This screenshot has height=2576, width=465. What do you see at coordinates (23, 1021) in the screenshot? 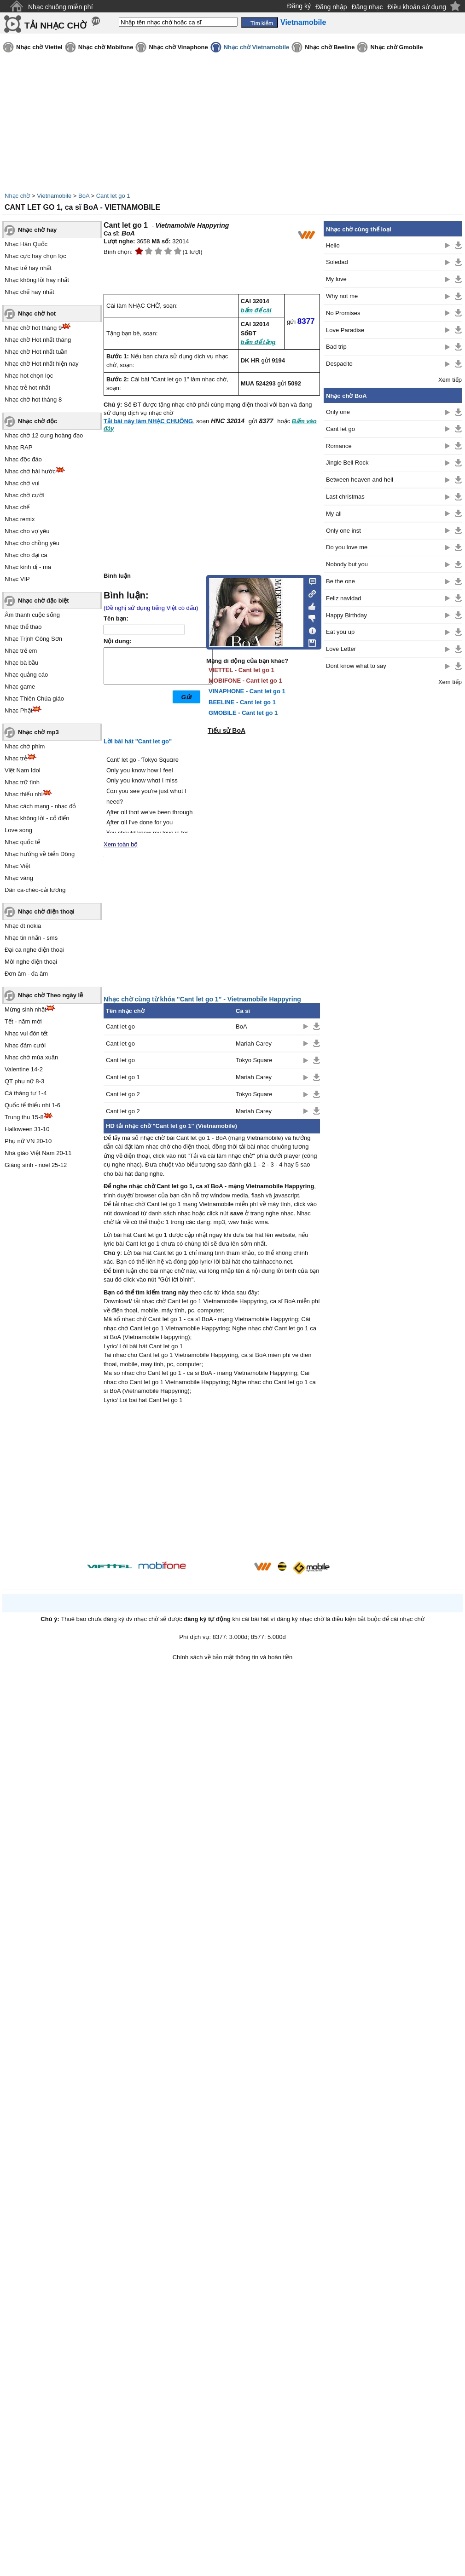
I see `Tết - năm mới` at bounding box center [23, 1021].